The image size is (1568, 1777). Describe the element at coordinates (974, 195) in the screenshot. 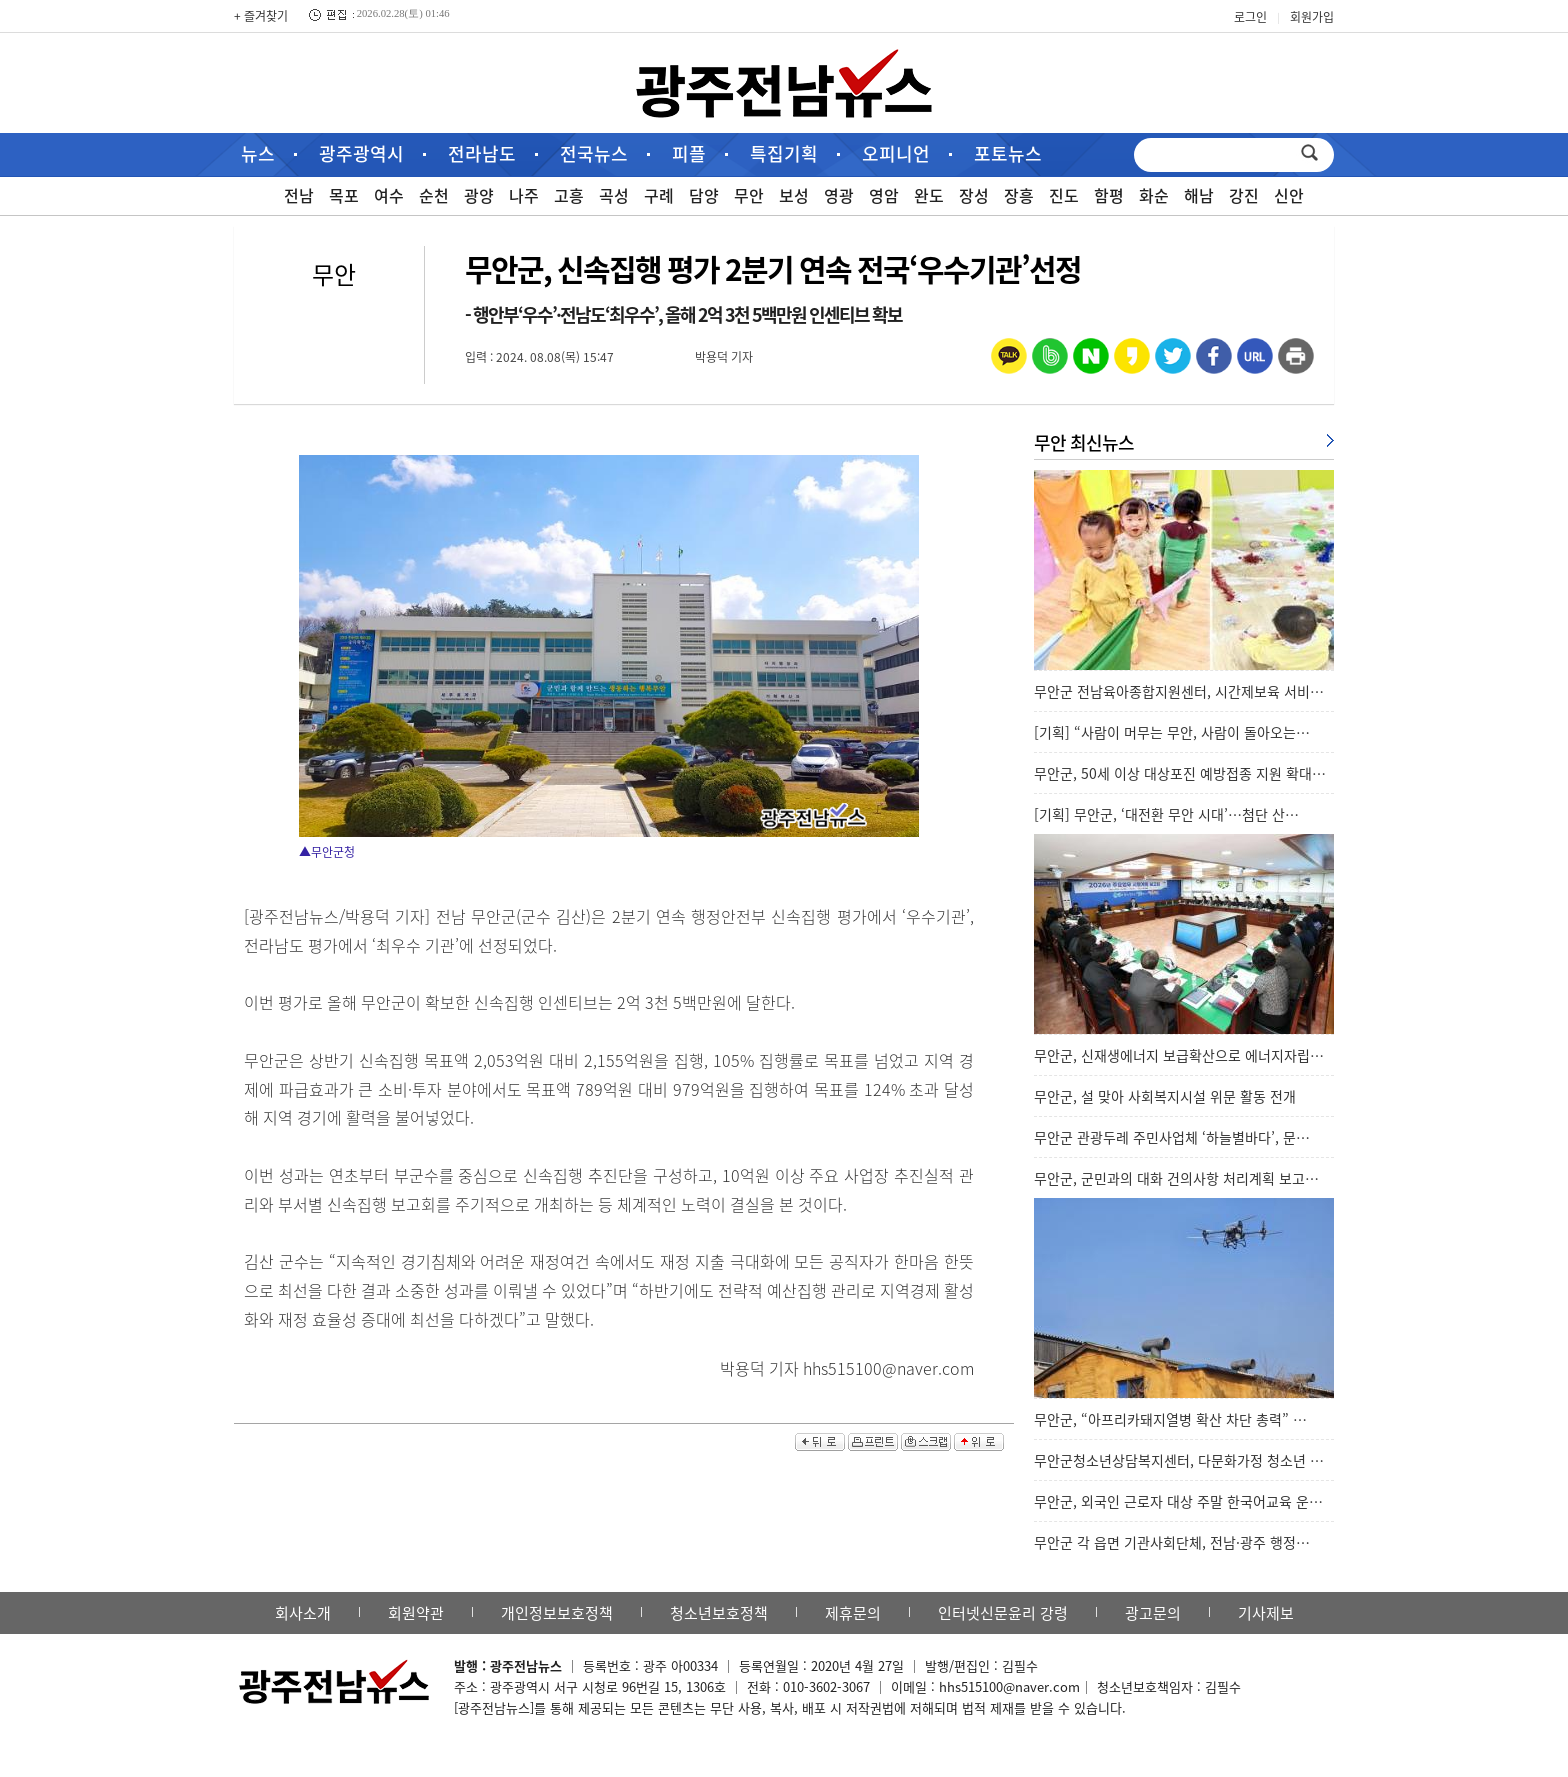

I see `장성` at that location.